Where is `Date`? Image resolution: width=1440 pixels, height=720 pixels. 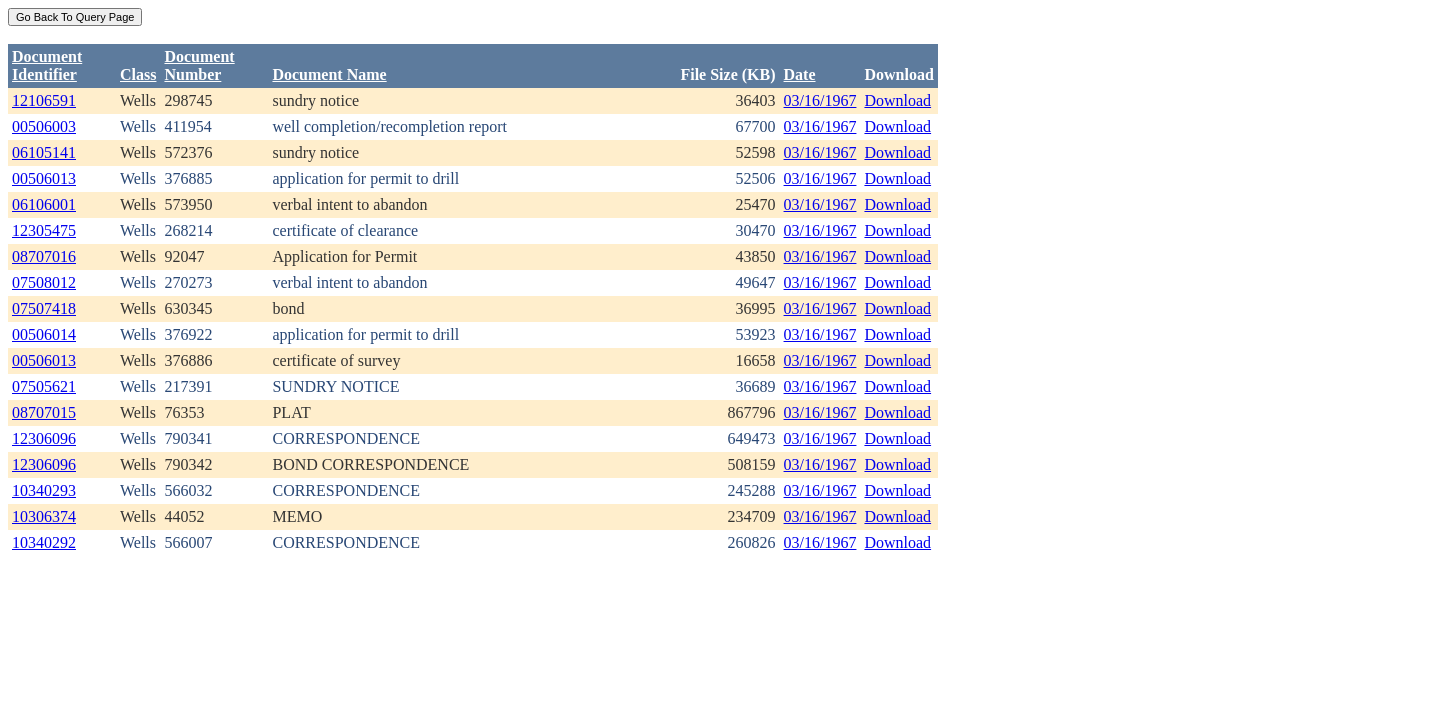 Date is located at coordinates (800, 74).